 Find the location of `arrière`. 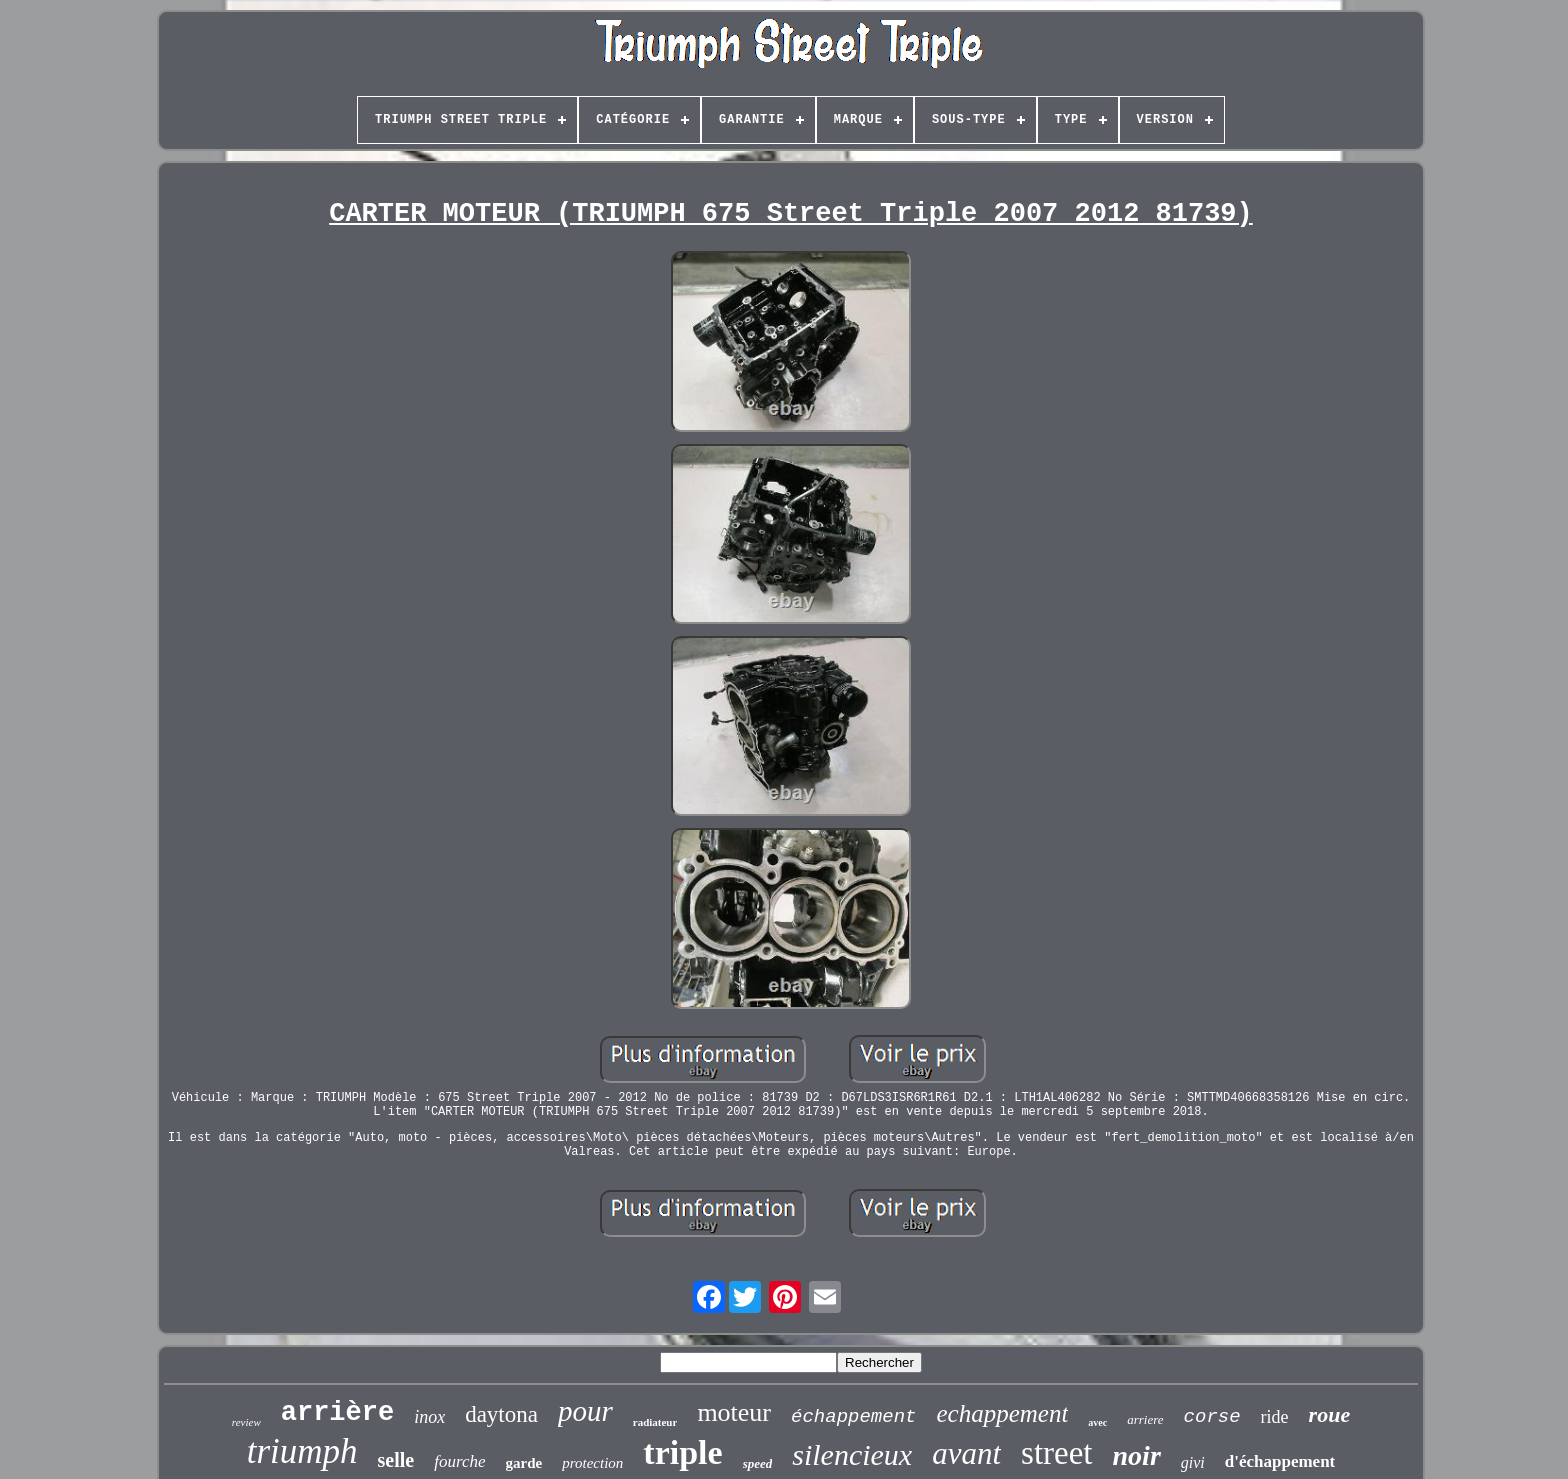

arrière is located at coordinates (337, 1413).